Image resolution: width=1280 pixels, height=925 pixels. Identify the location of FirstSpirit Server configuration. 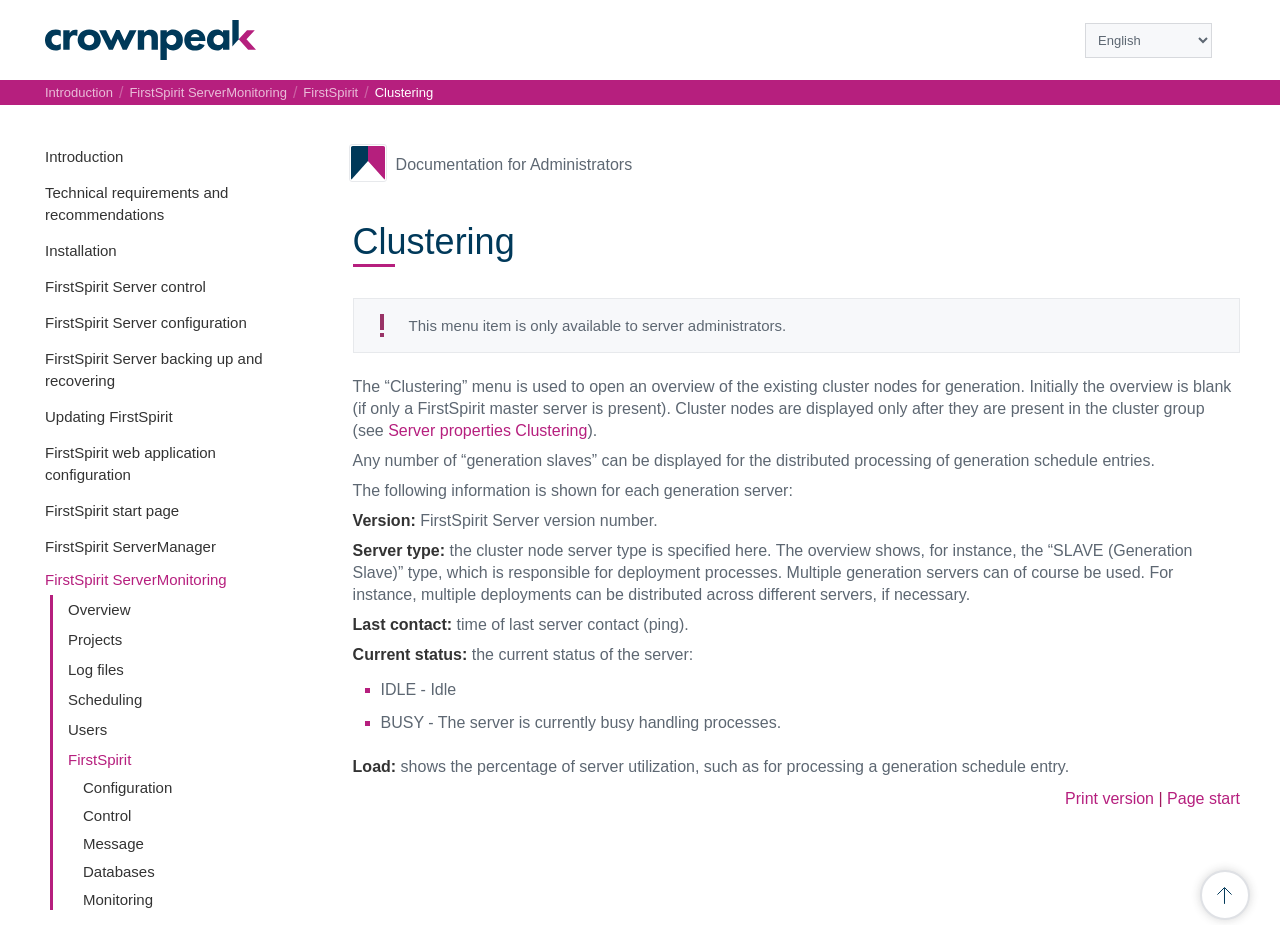
(146, 322).